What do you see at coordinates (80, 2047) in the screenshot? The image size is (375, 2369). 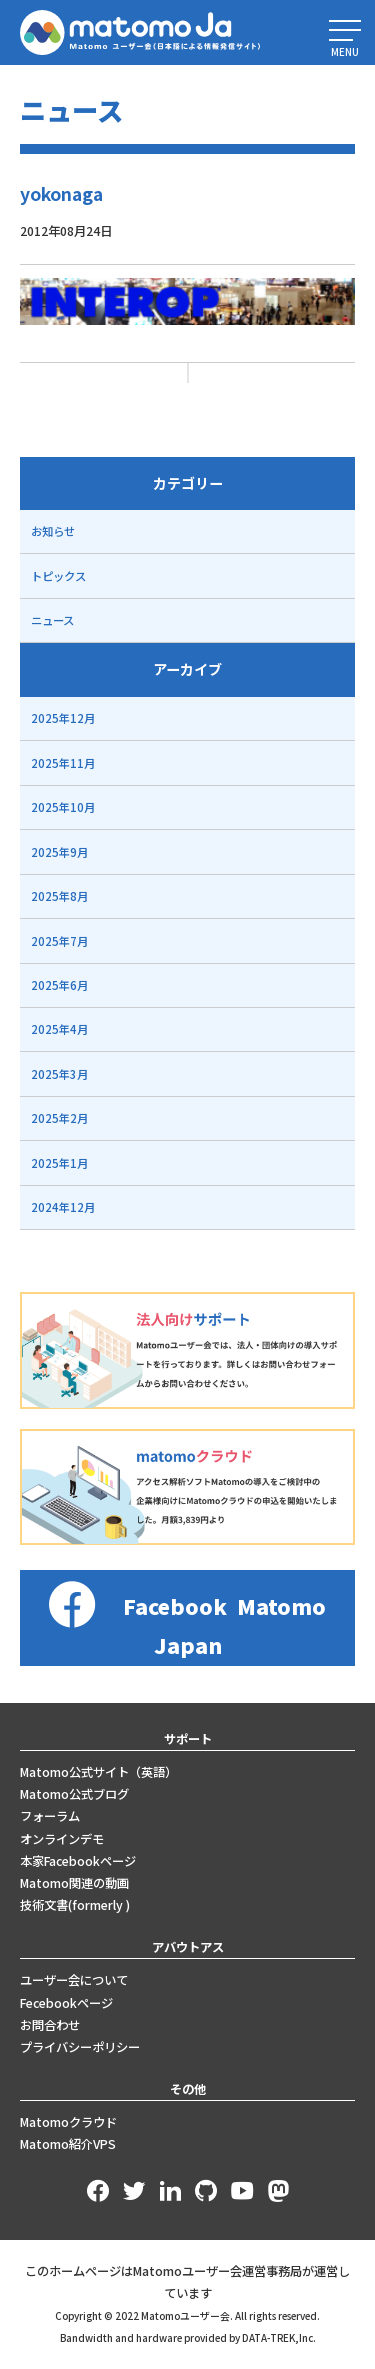 I see `プライバシーポリシー` at bounding box center [80, 2047].